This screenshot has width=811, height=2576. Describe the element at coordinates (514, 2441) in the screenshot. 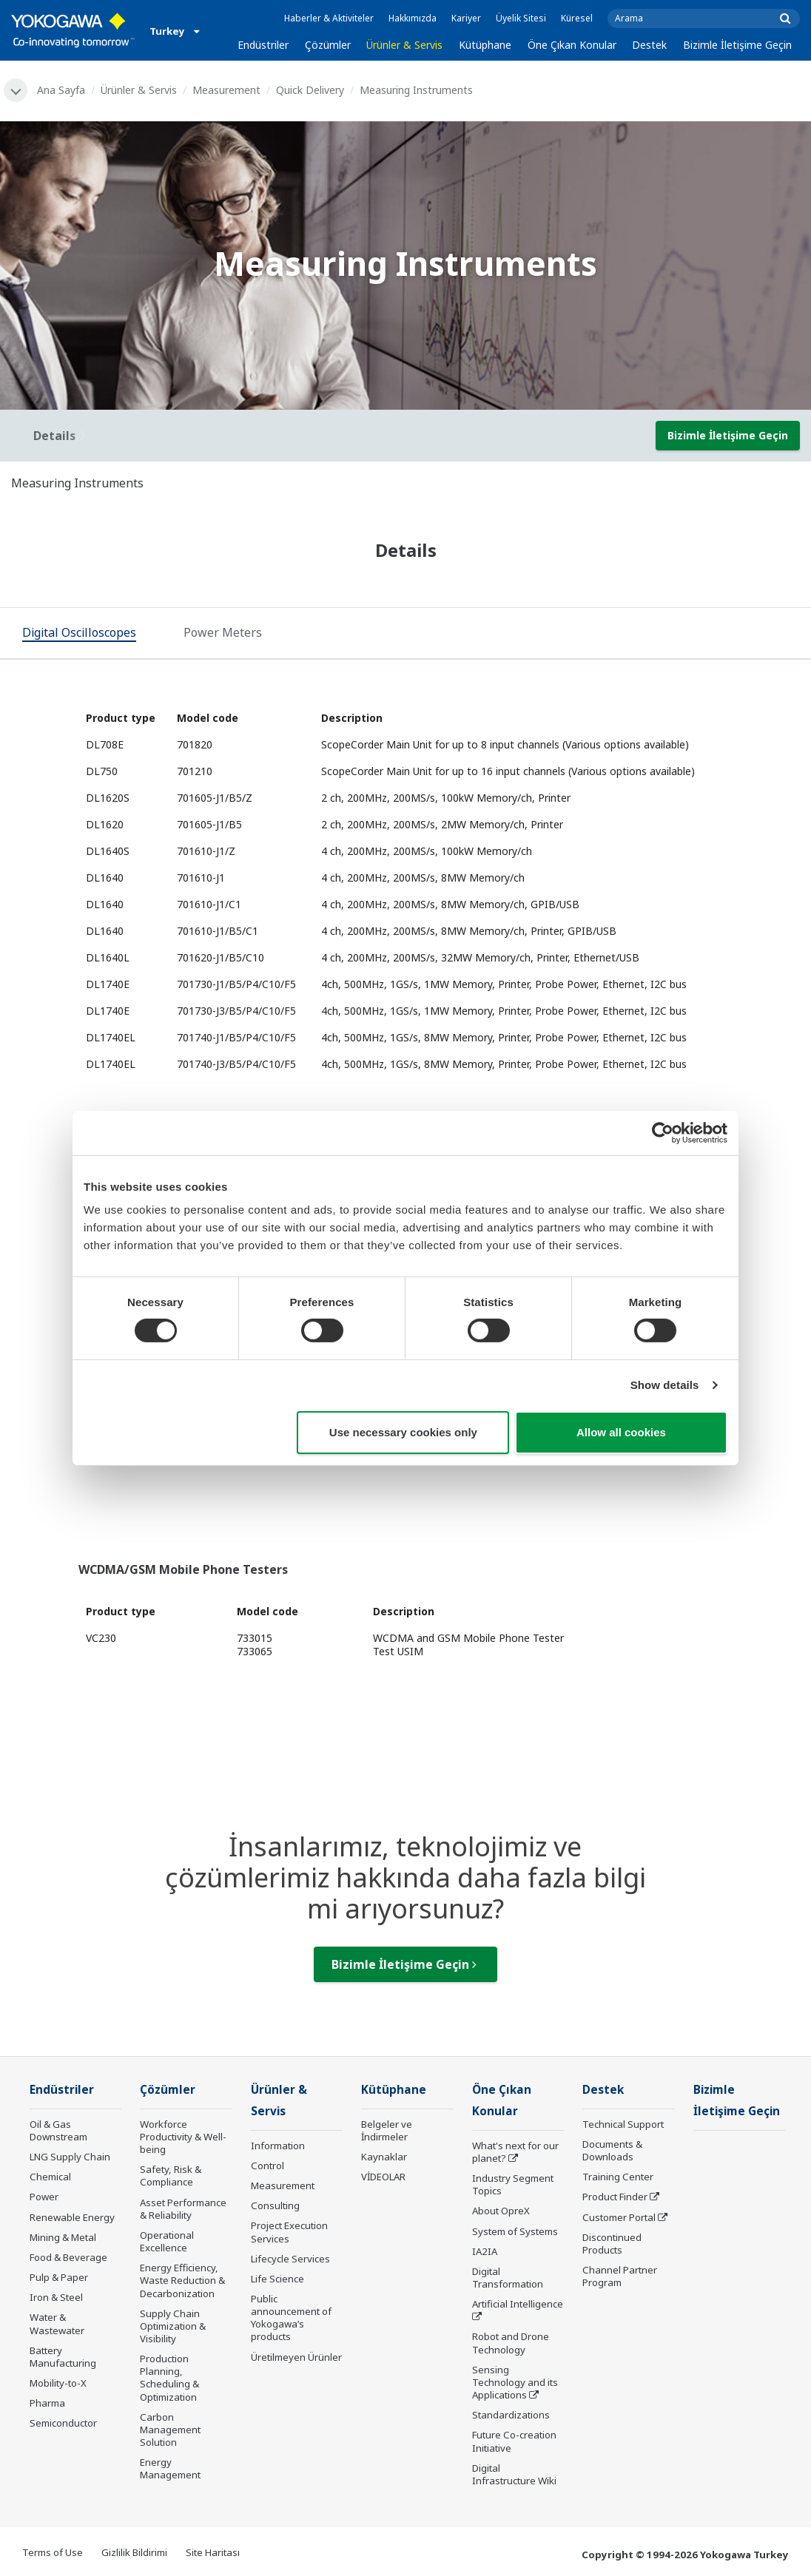

I see `Future Co-creation Initiative` at that location.